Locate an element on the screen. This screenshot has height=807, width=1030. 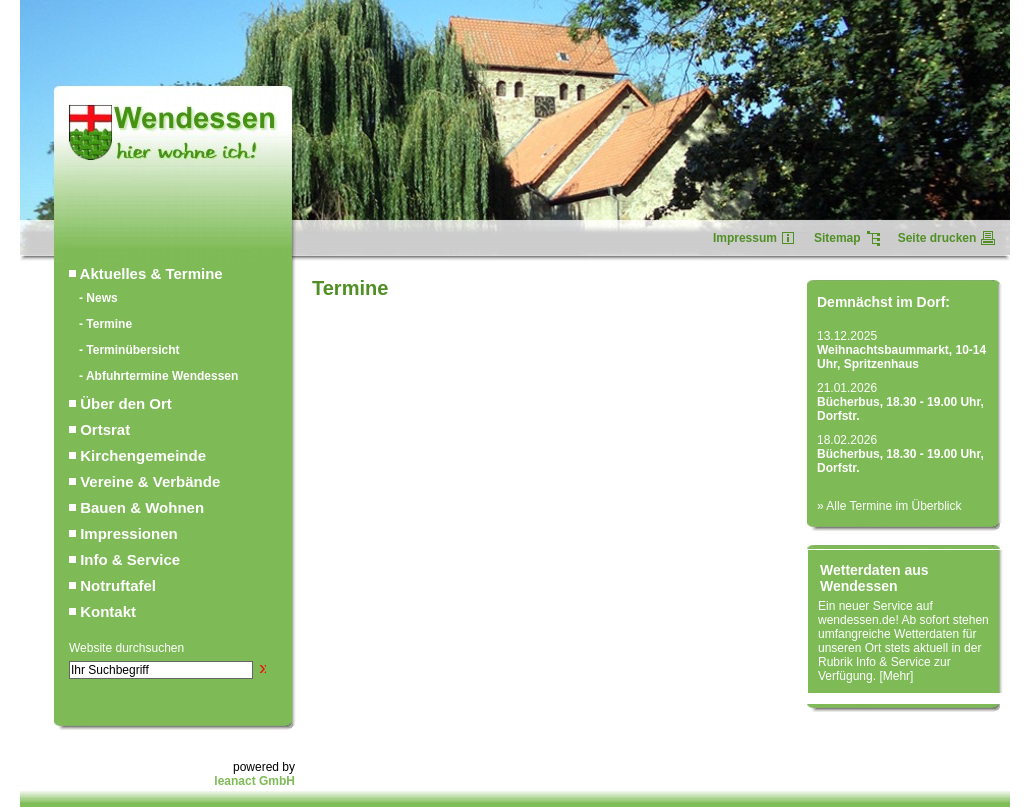
13.12.2025 is located at coordinates (901, 350).